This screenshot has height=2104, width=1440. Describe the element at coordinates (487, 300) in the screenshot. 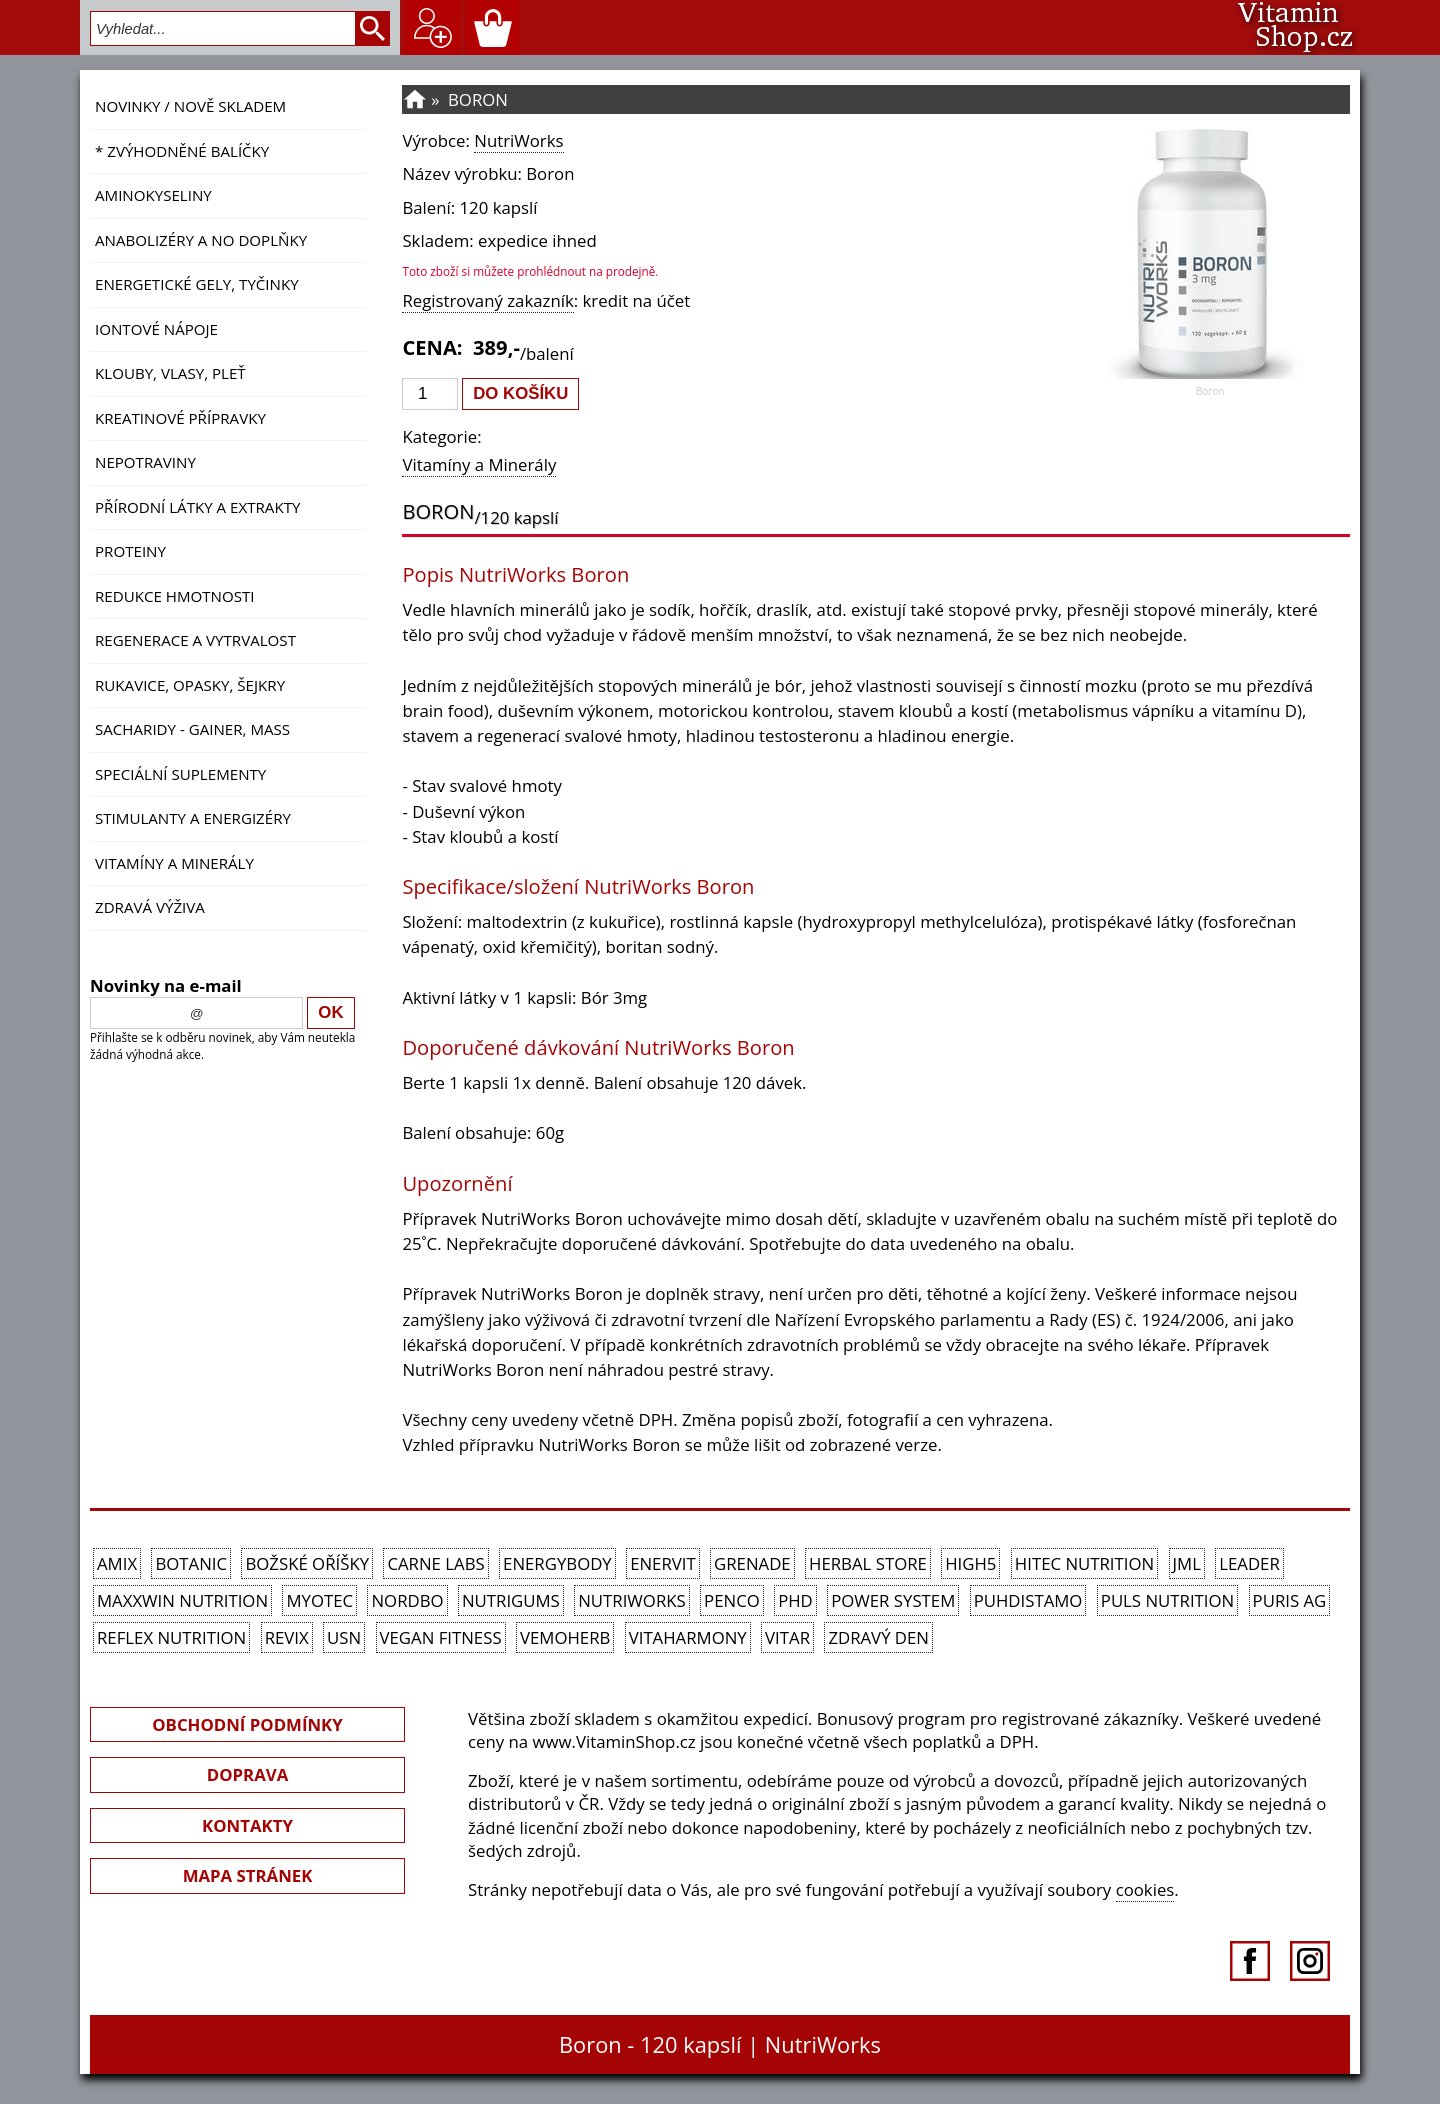

I see `Registrovaný zakazník` at that location.